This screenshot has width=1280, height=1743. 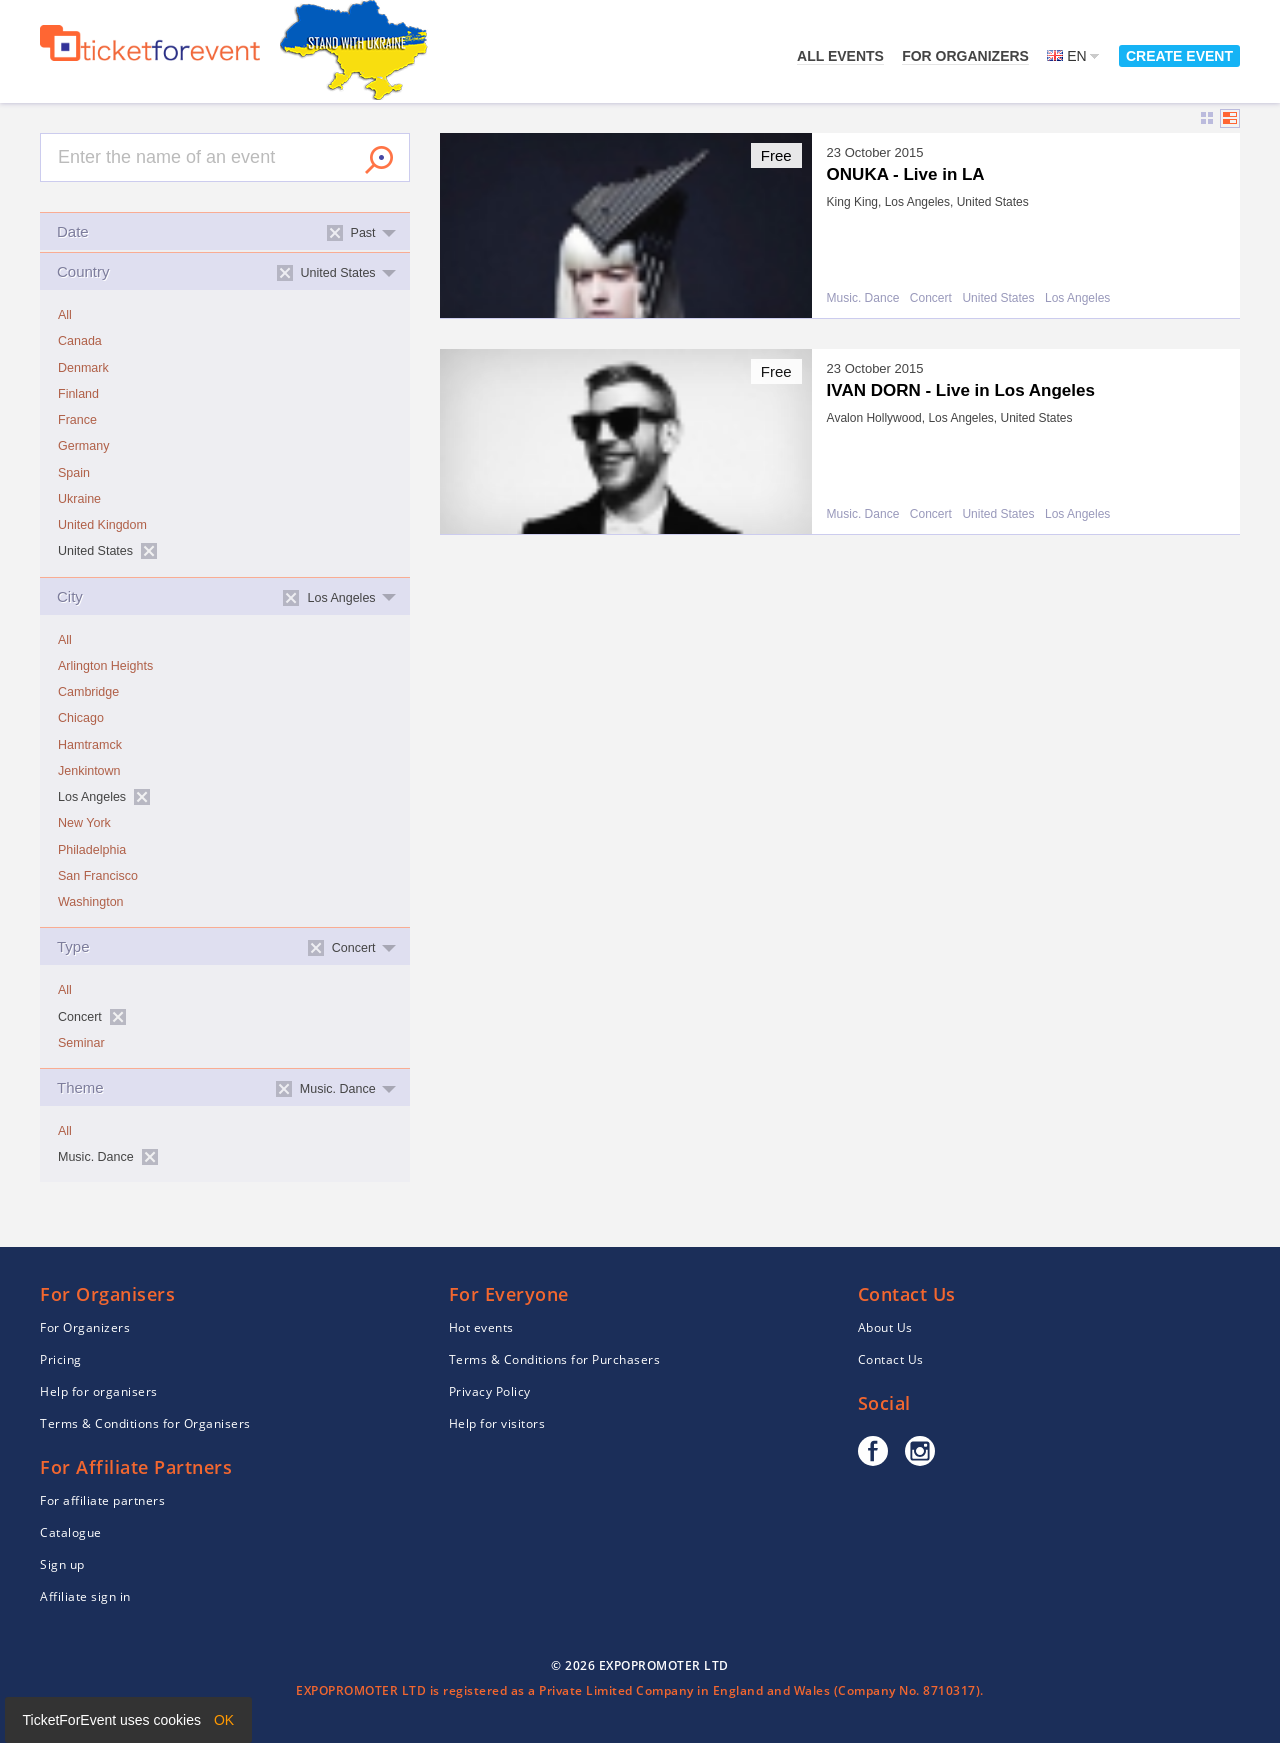 I want to click on Privacy Policy, so click(x=490, y=1391).